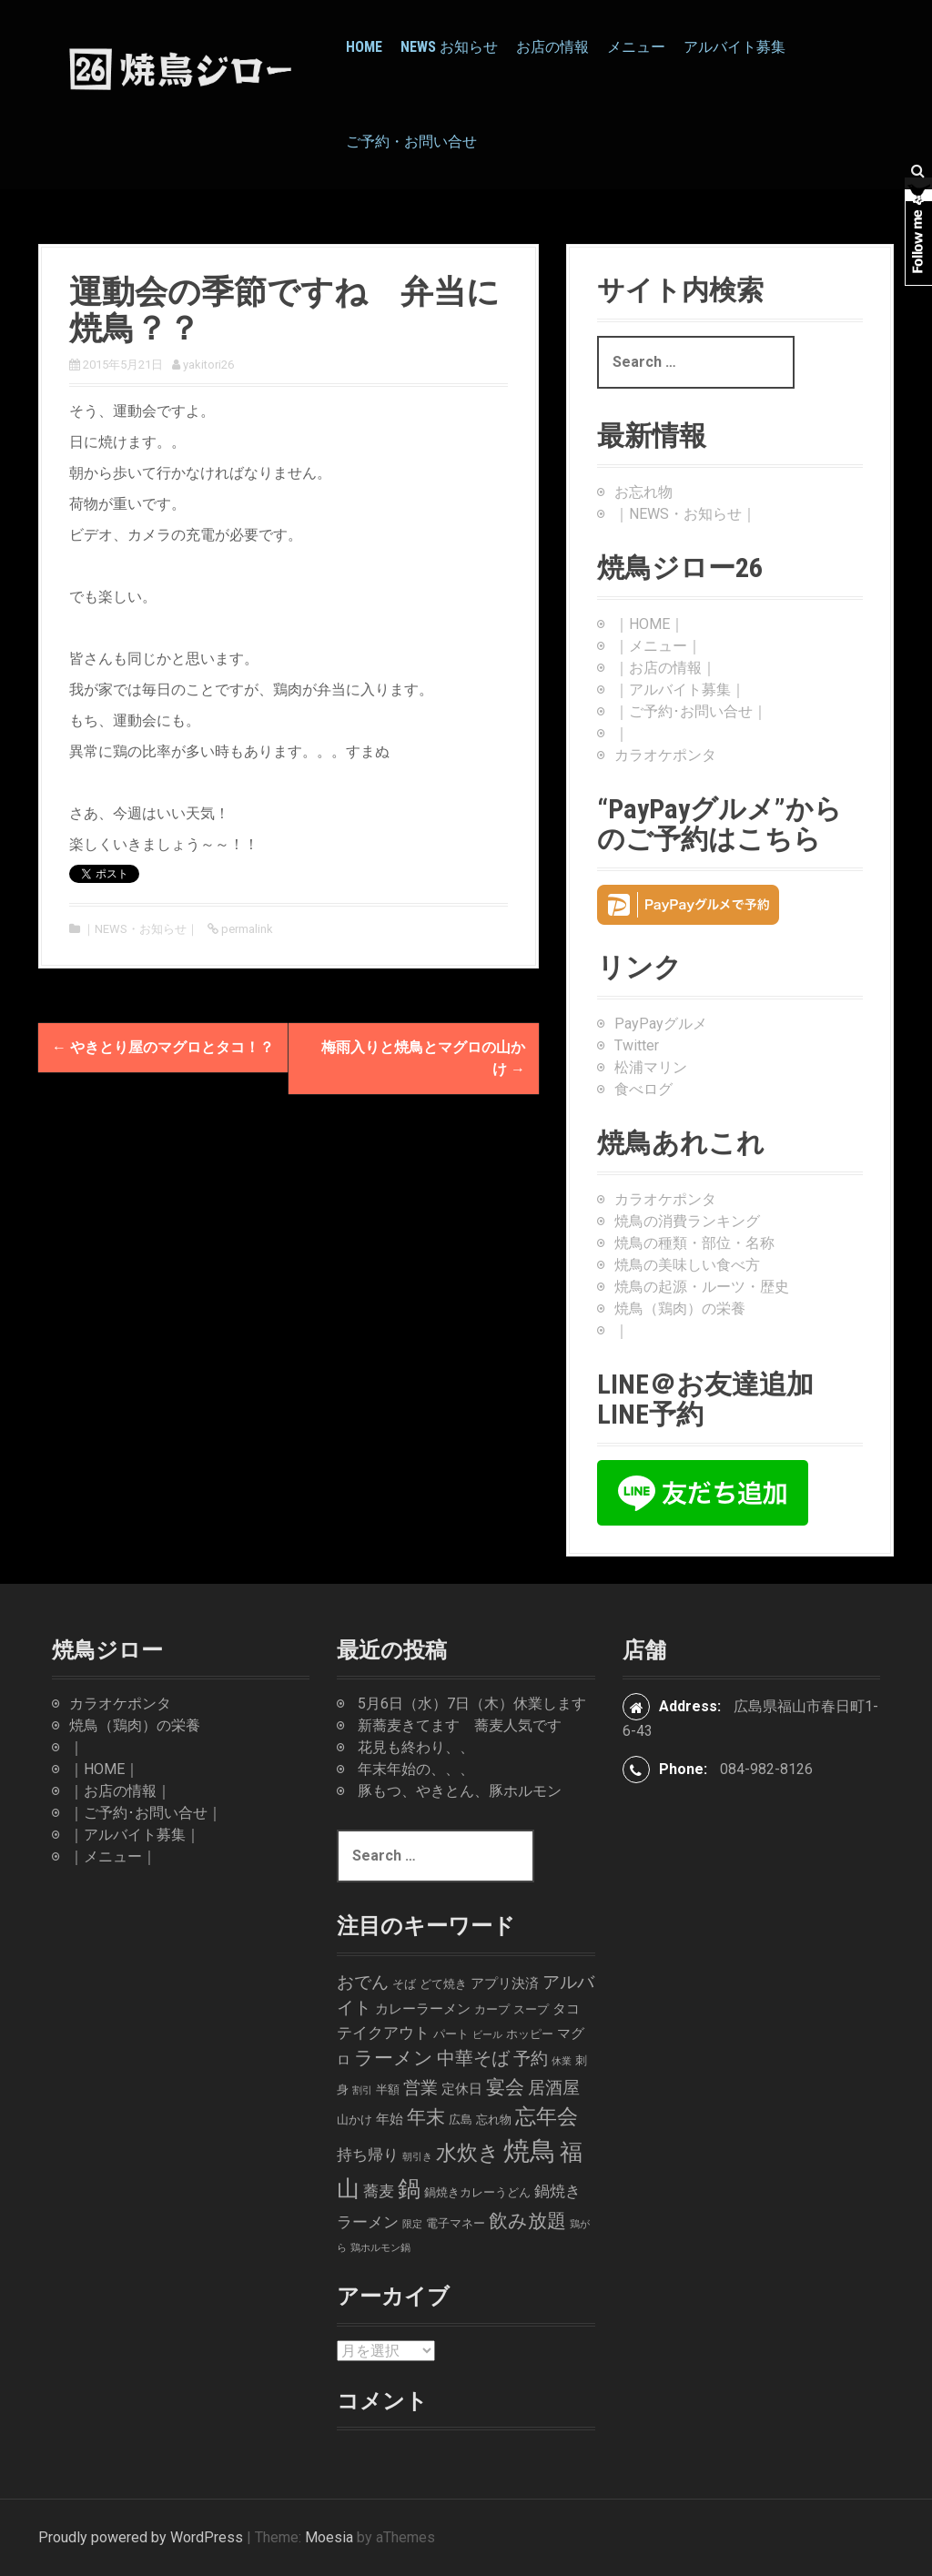 Image resolution: width=932 pixels, height=2576 pixels. Describe the element at coordinates (701, 1286) in the screenshot. I see `焼鳥の起源・ルーツ・歴史` at that location.